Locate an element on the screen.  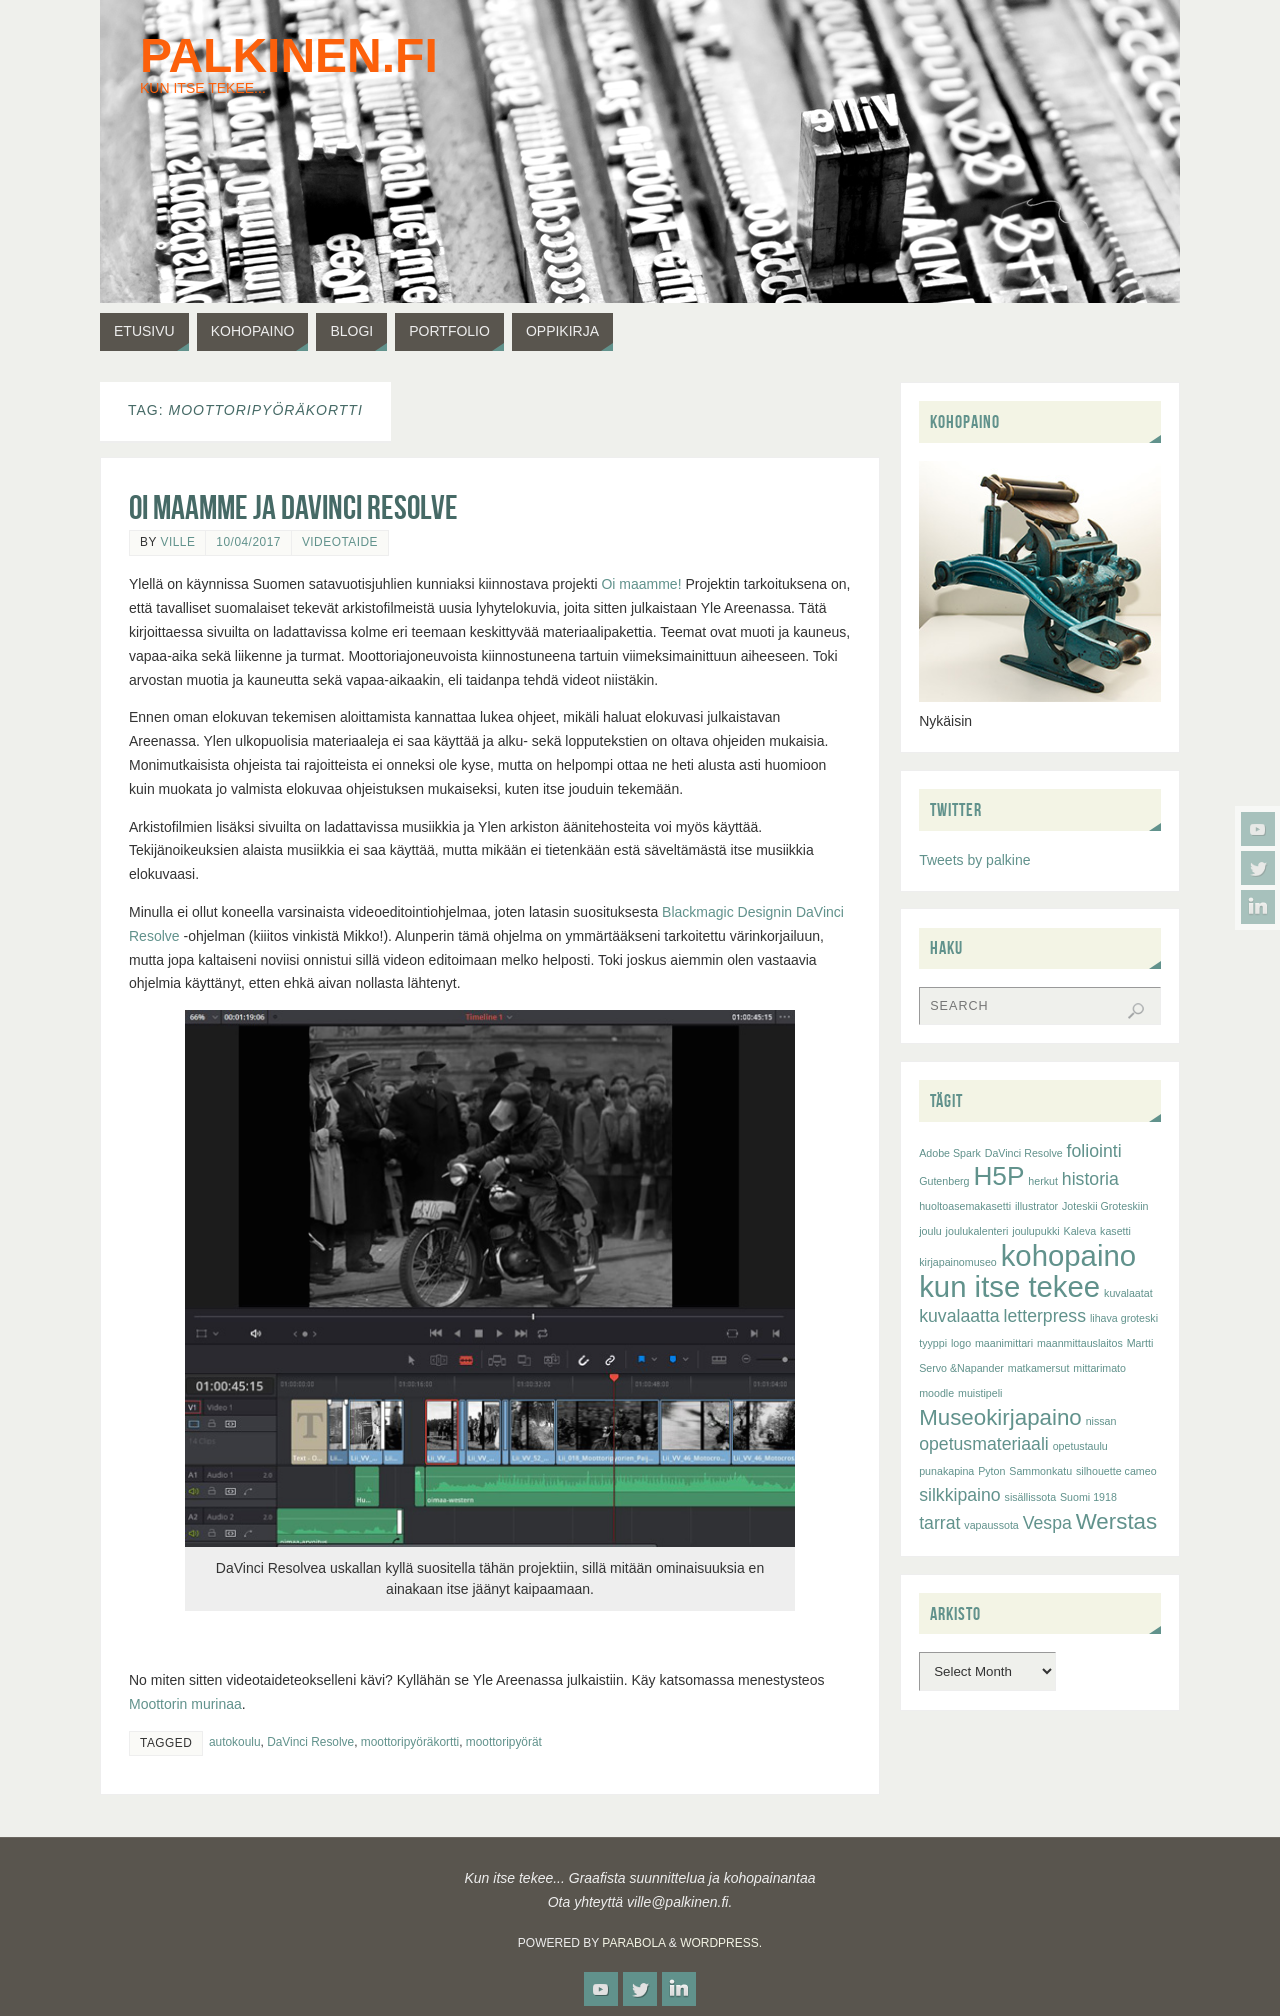
vapaussota [vapaussota (1 item)] is located at coordinates (991, 1525).